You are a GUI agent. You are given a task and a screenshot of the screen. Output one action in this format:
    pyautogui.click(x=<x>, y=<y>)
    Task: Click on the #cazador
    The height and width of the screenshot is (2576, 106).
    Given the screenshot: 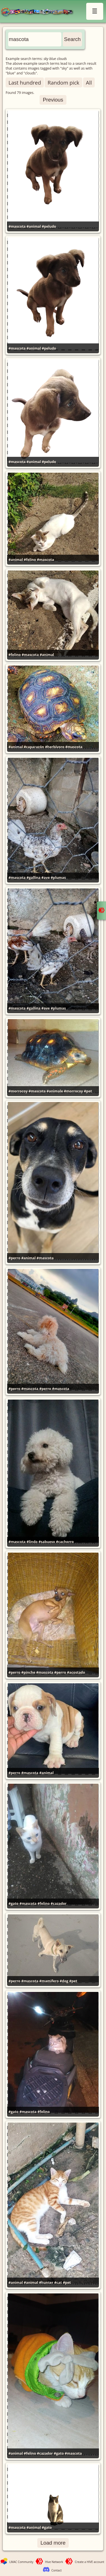 What is the action you would take?
    pyautogui.click(x=58, y=1903)
    